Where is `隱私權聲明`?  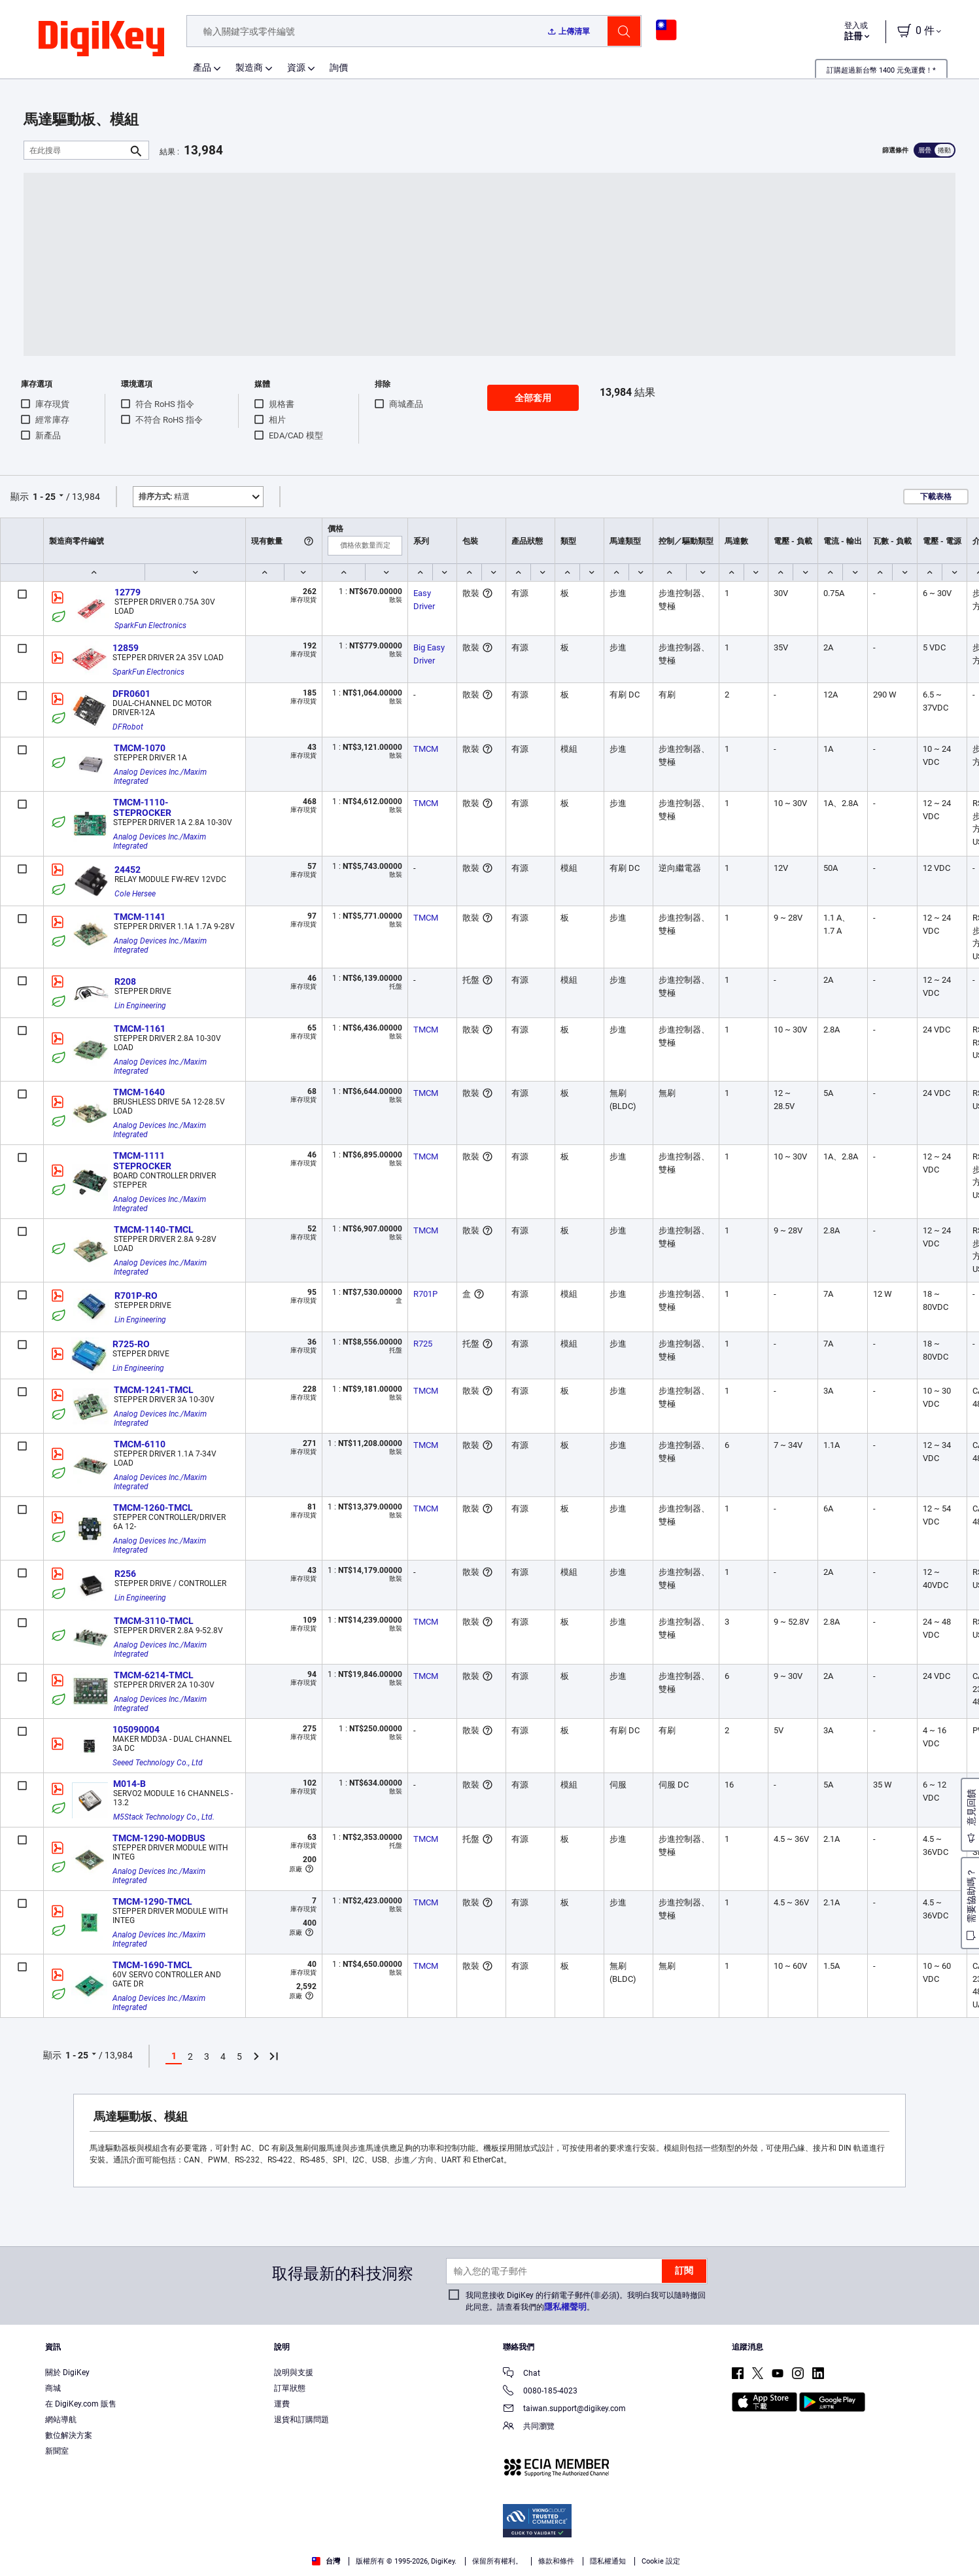
隱私權聲明 is located at coordinates (565, 2307).